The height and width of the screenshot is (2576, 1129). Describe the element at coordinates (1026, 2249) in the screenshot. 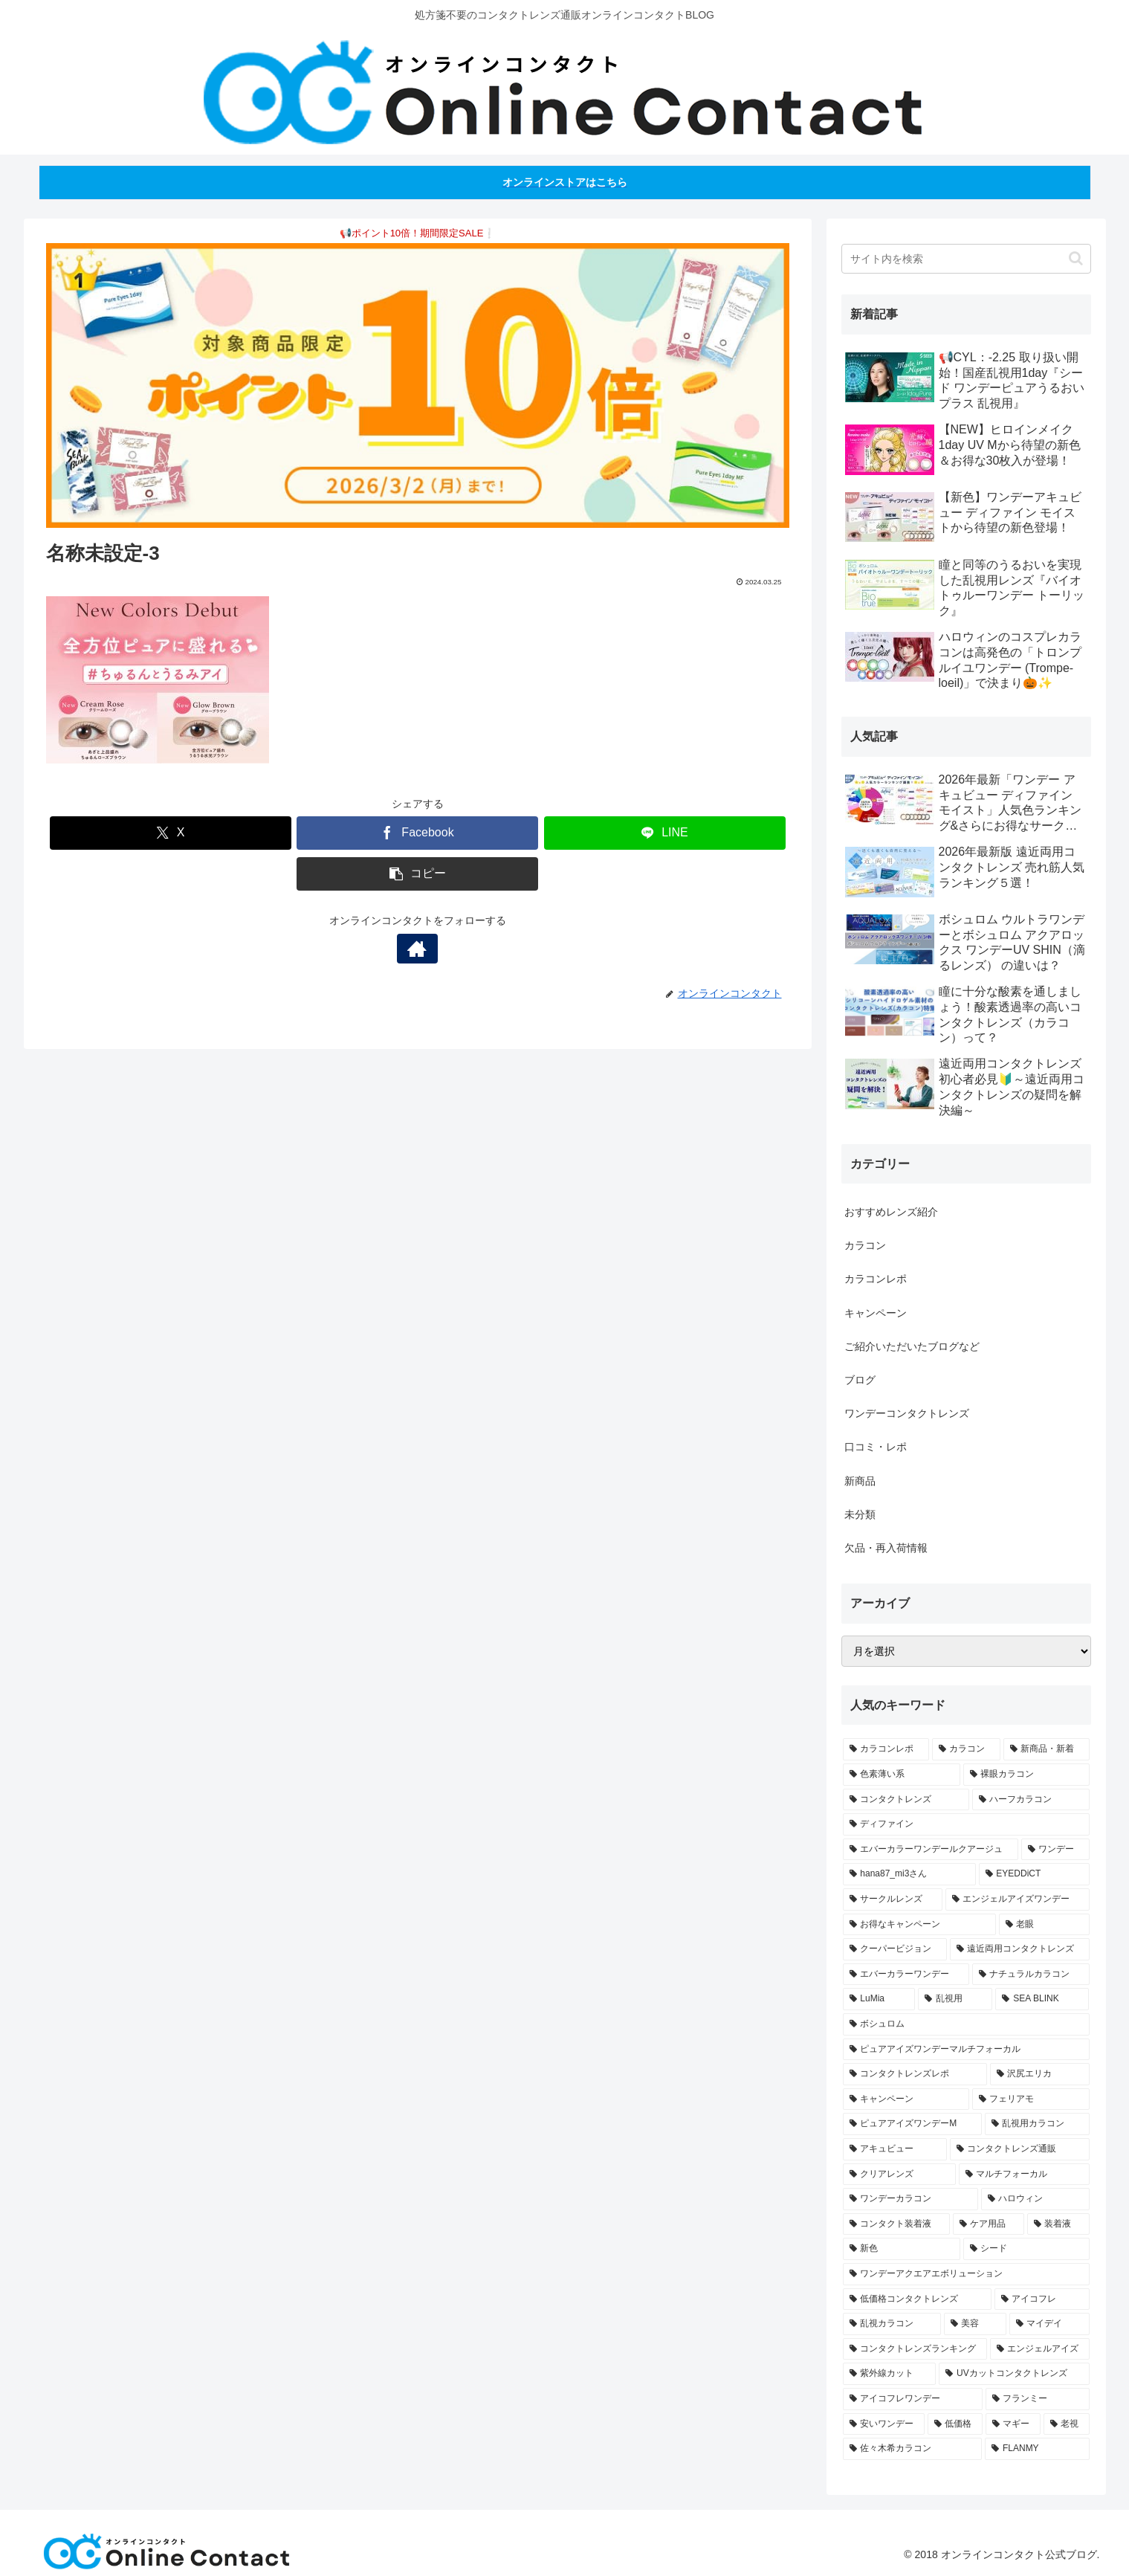

I see `[シード (1個の項目)]` at that location.